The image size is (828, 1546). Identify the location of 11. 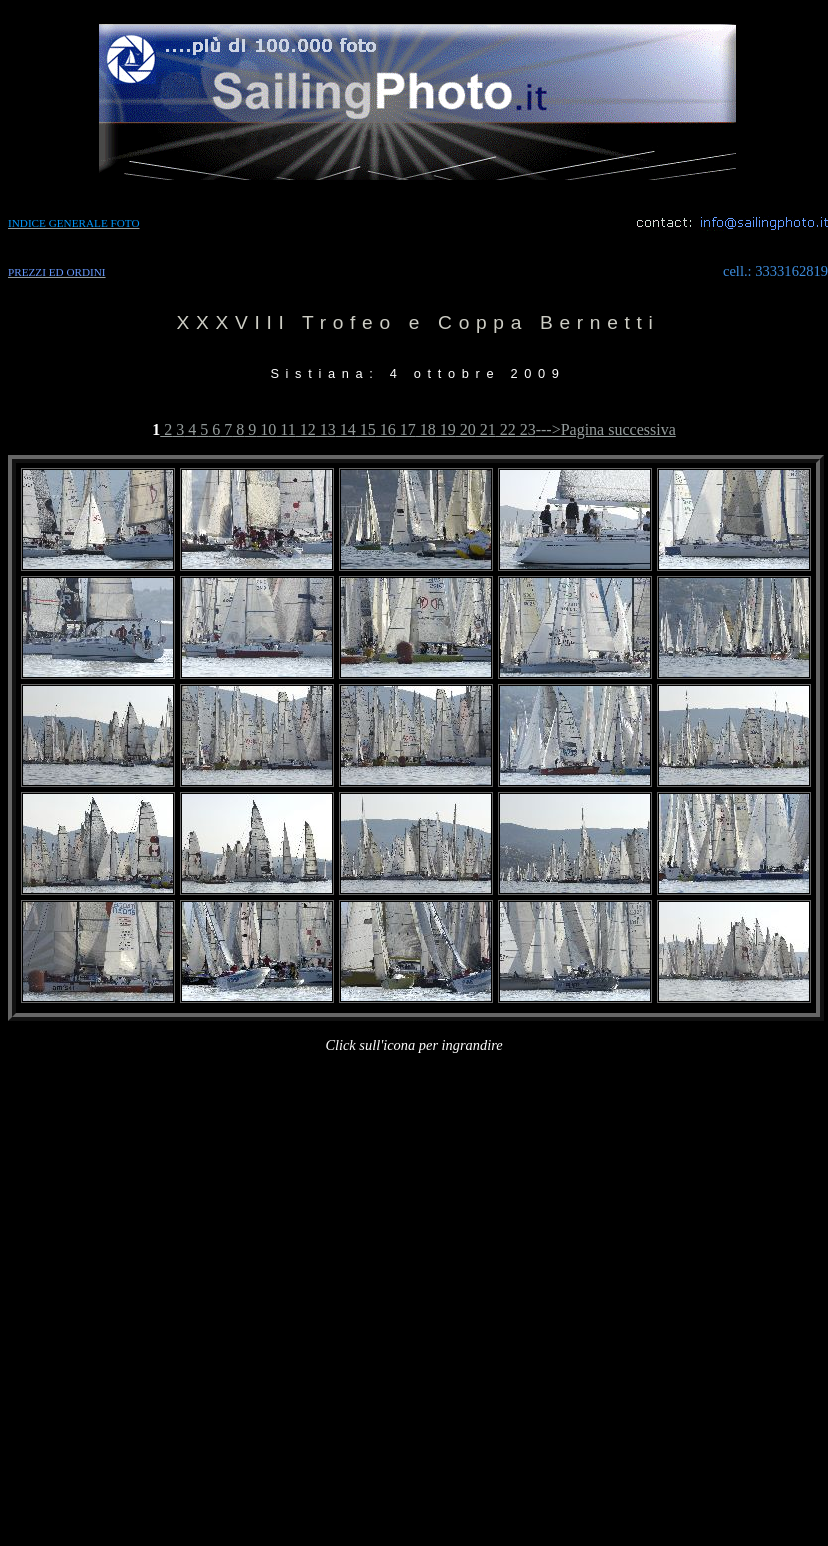
(285, 429).